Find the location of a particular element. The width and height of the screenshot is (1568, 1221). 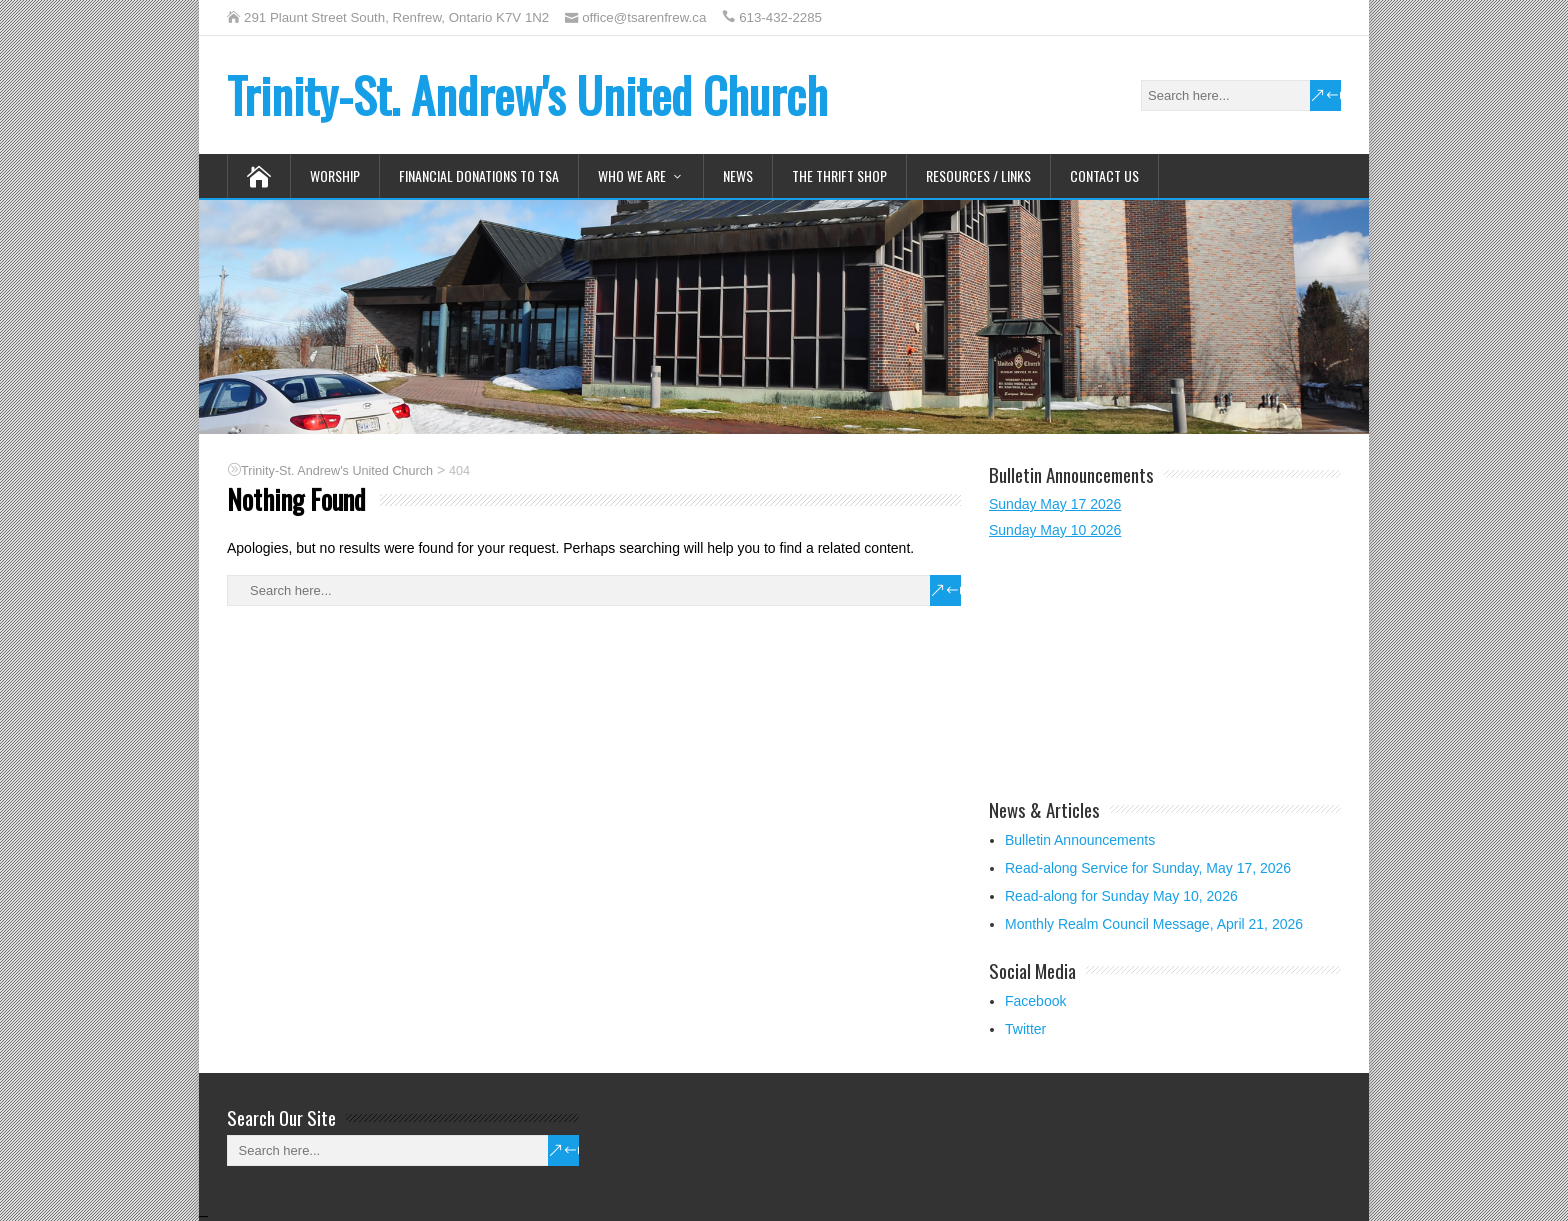

Worship is located at coordinates (335, 175).